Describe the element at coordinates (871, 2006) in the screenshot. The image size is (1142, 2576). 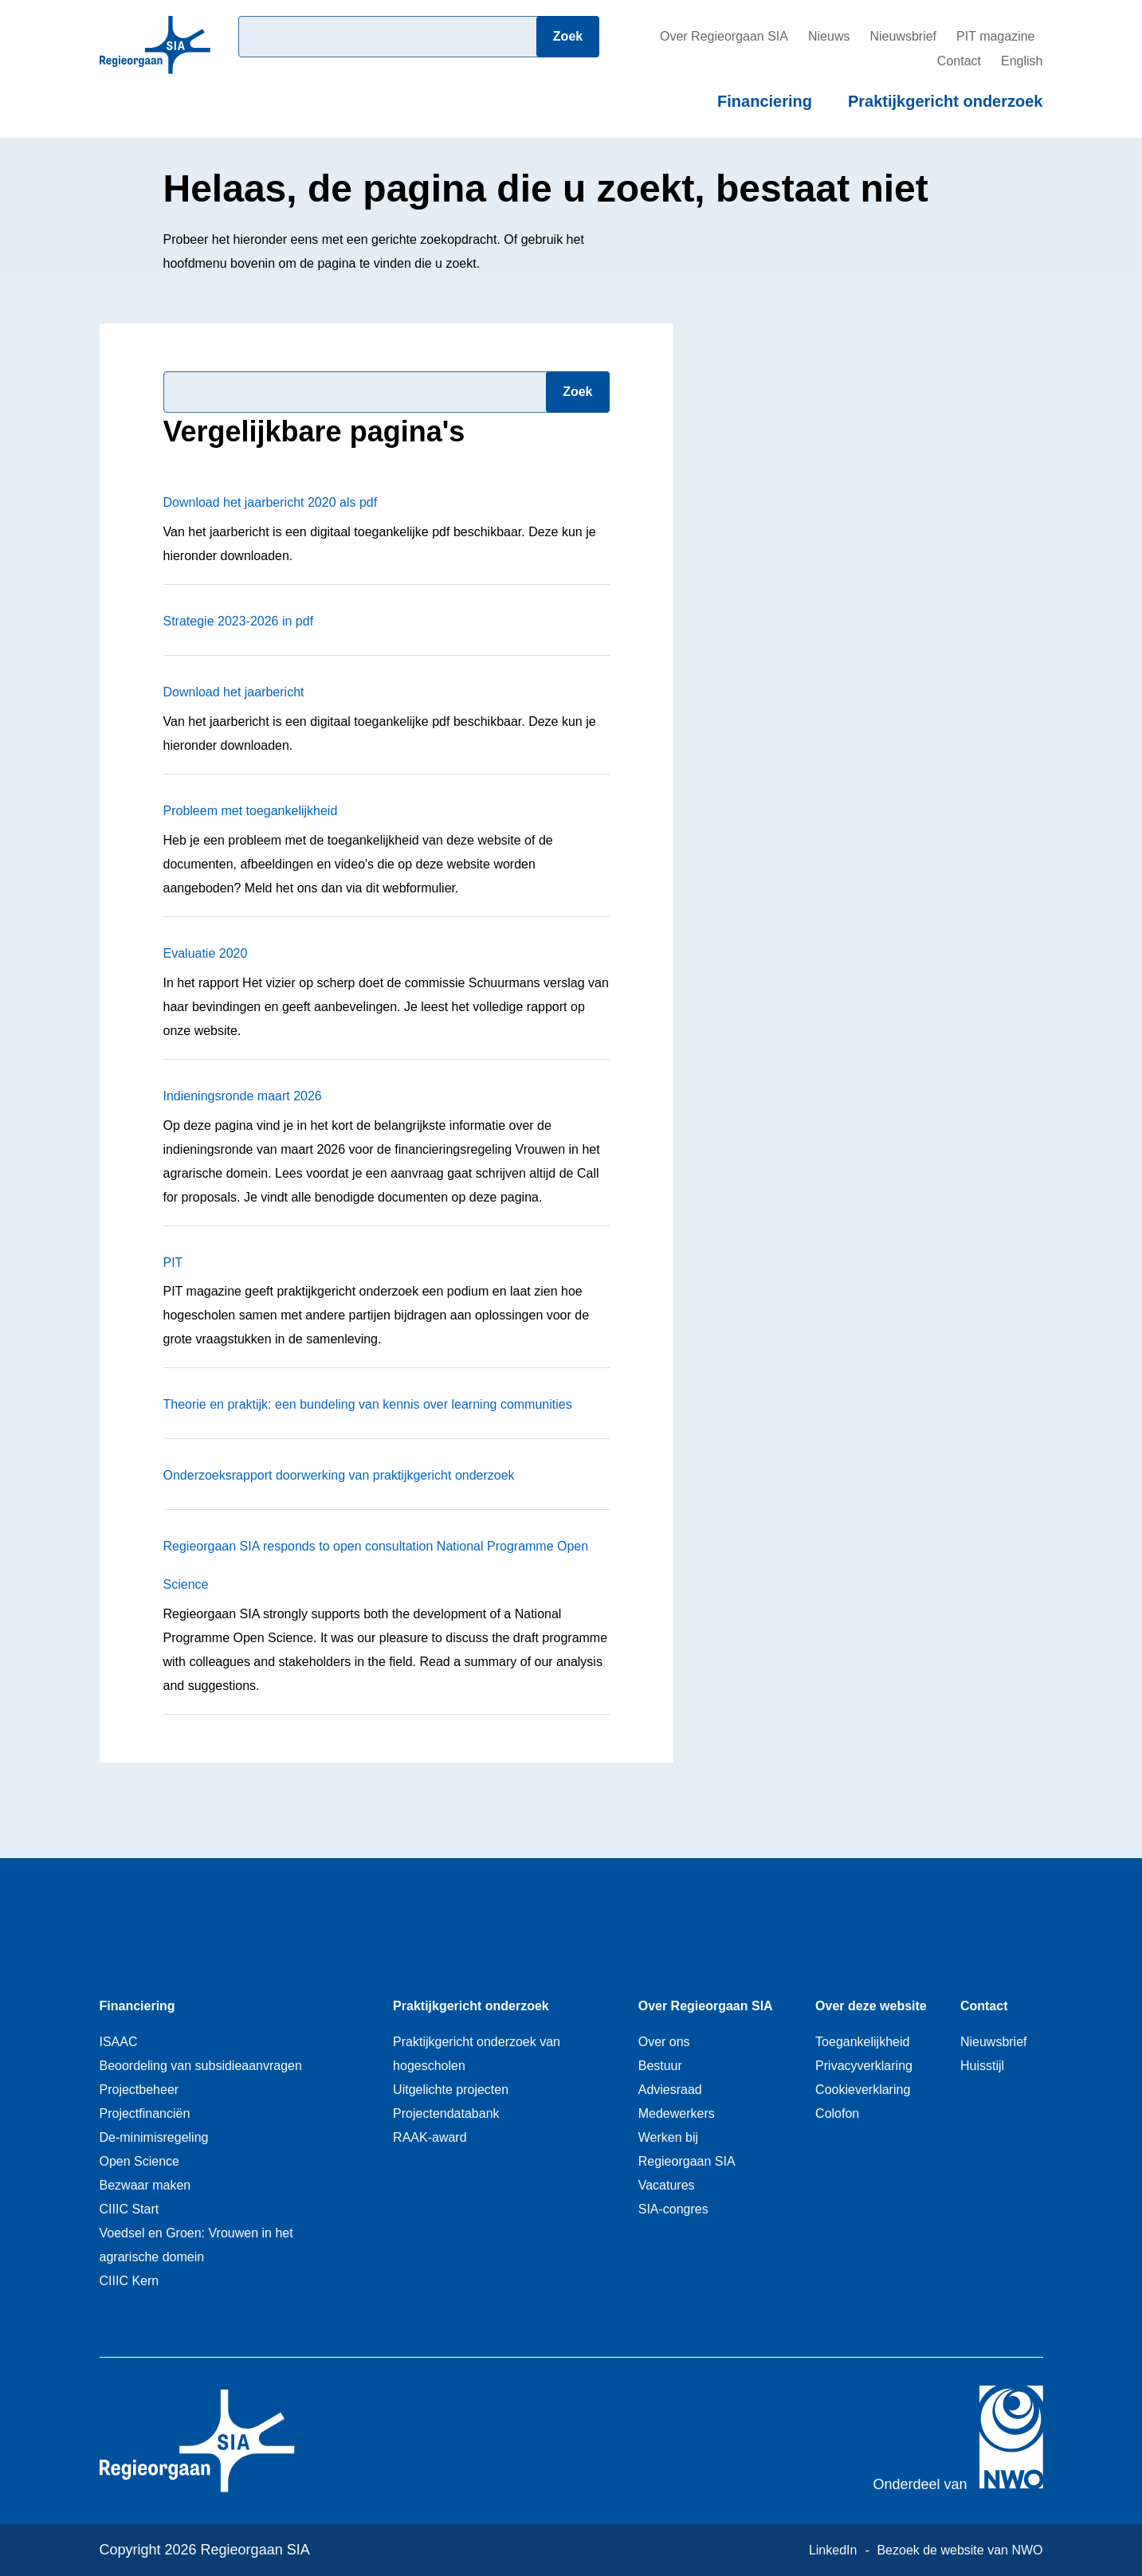
I see `Over deze website` at that location.